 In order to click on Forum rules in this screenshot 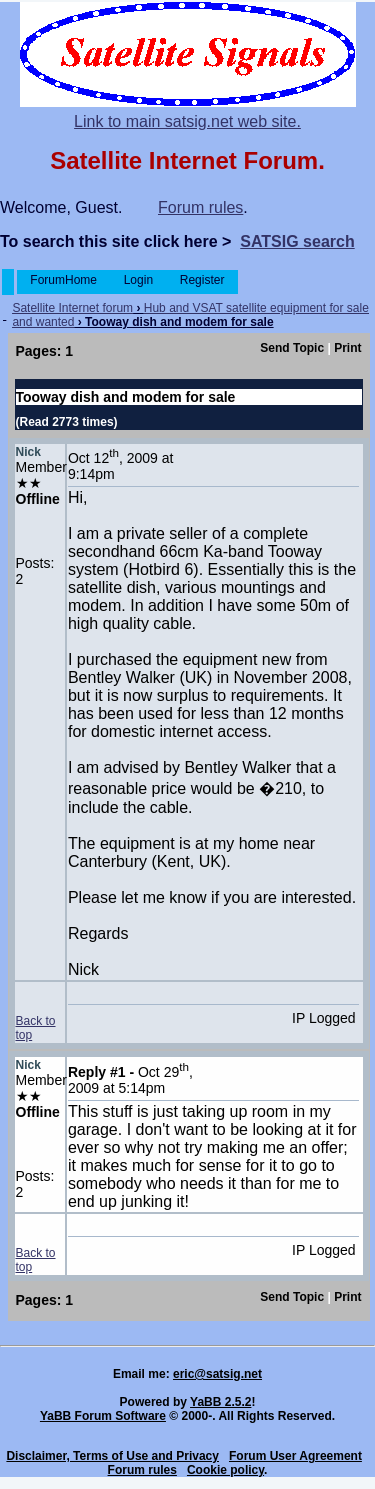, I will do `click(200, 207)`.